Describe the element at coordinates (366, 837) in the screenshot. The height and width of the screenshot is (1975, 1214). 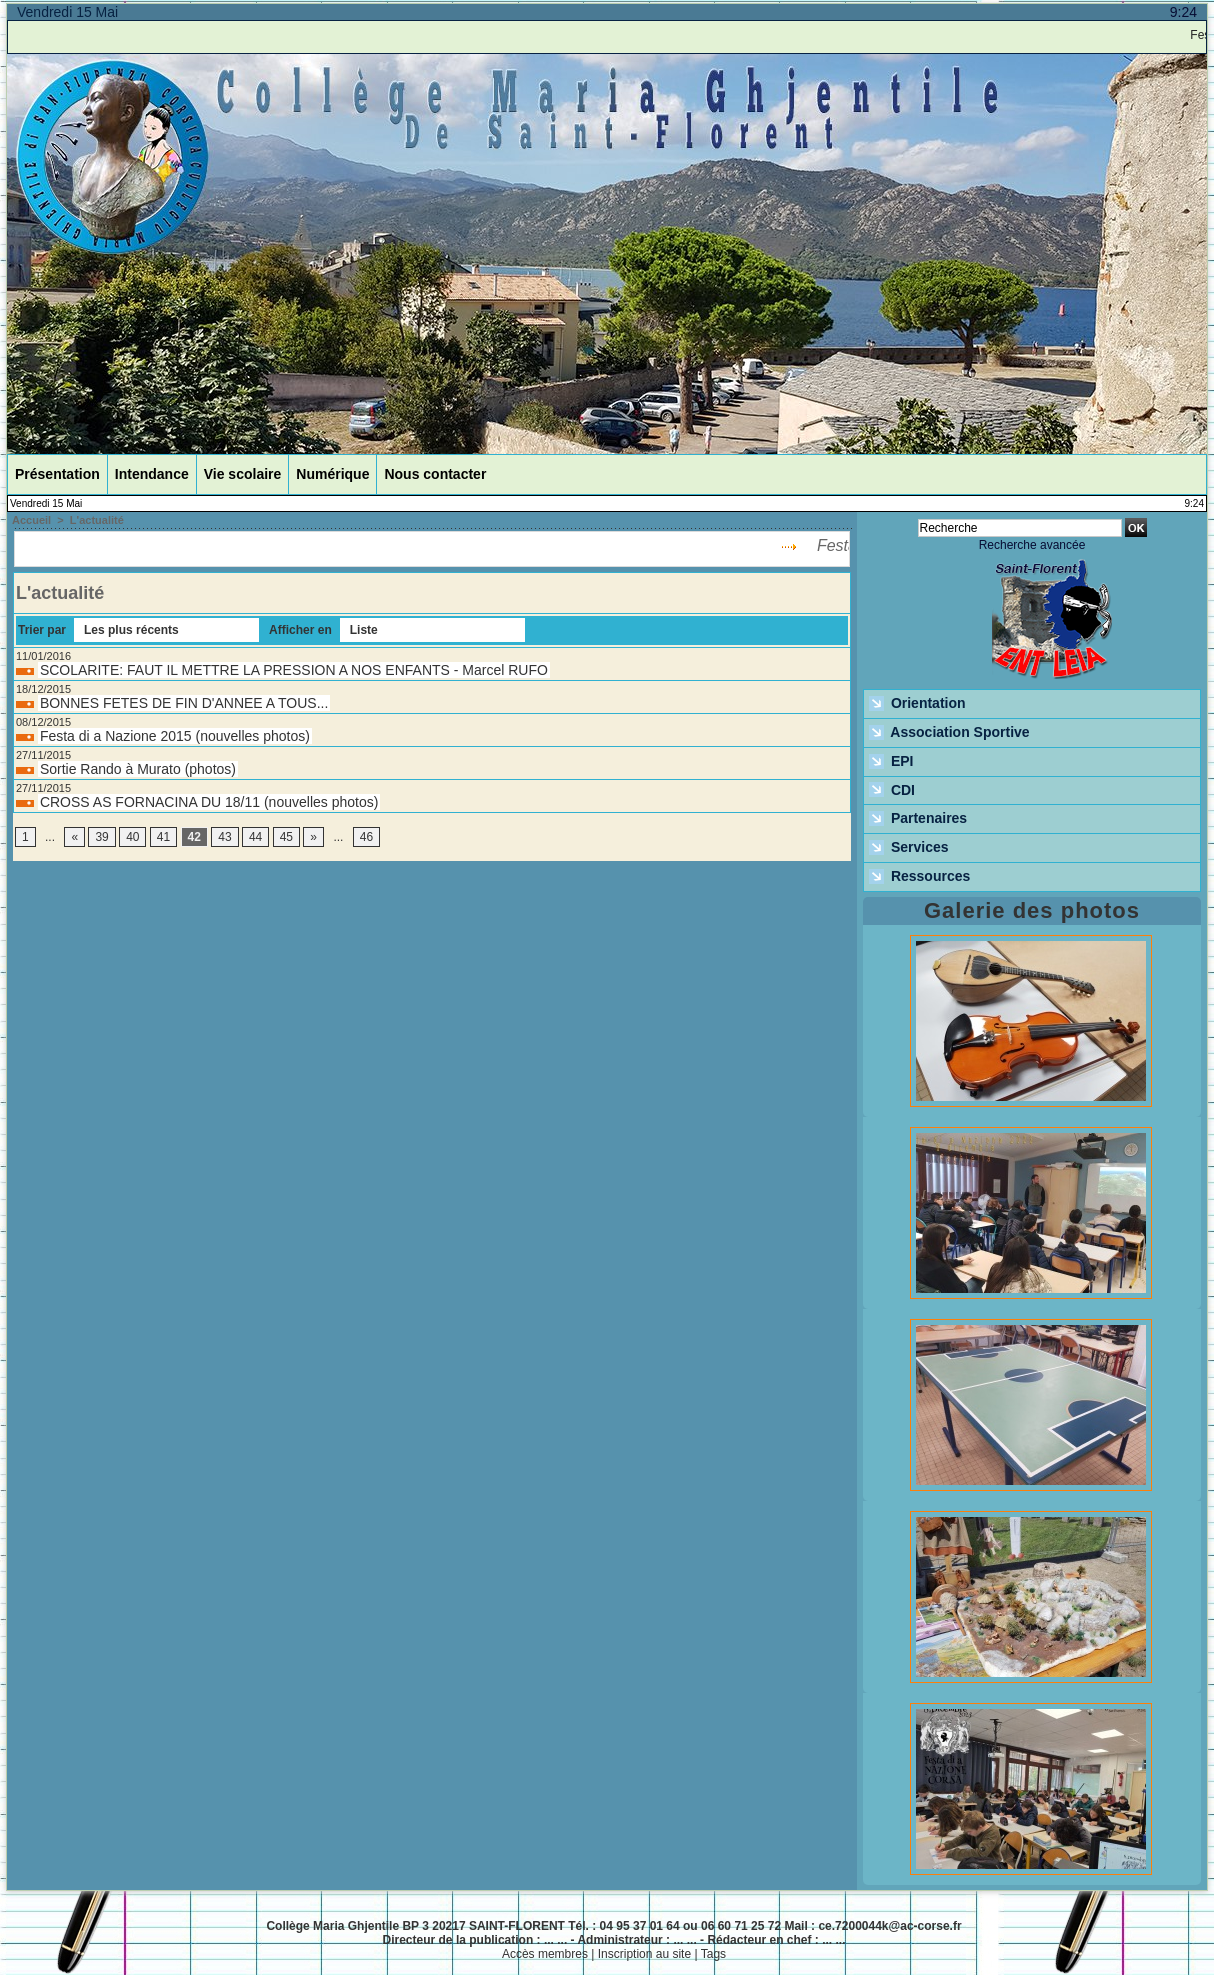
I see `46` at that location.